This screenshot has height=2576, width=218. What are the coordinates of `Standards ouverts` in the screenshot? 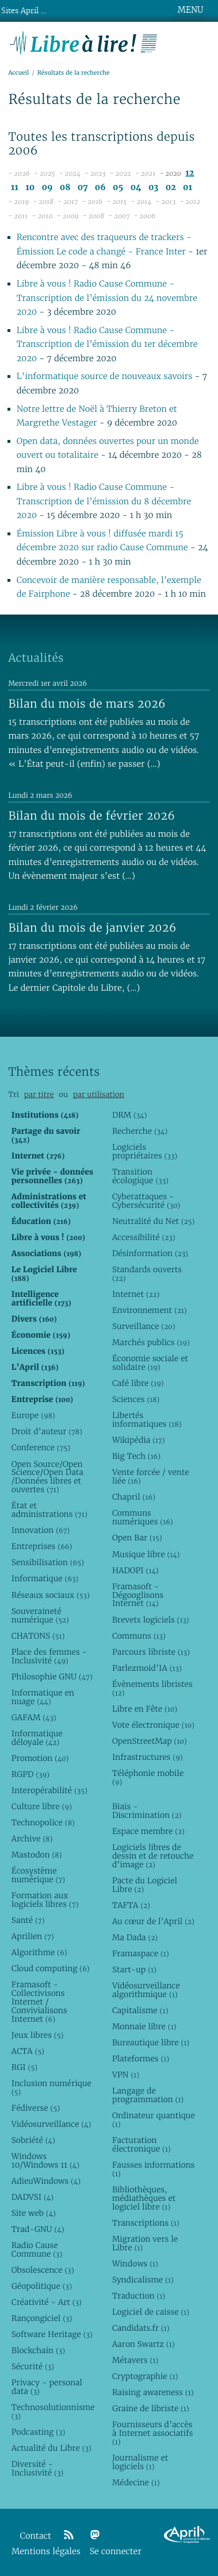 It's located at (147, 1273).